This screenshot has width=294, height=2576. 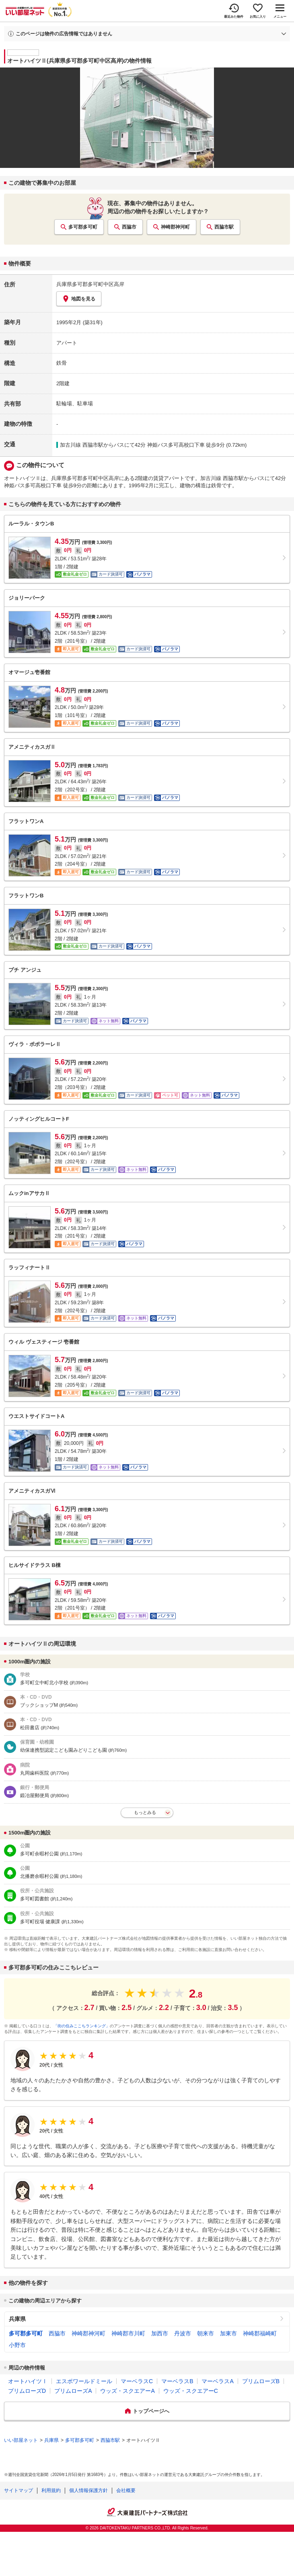 I want to click on マーベラスC, so click(x=137, y=2381).